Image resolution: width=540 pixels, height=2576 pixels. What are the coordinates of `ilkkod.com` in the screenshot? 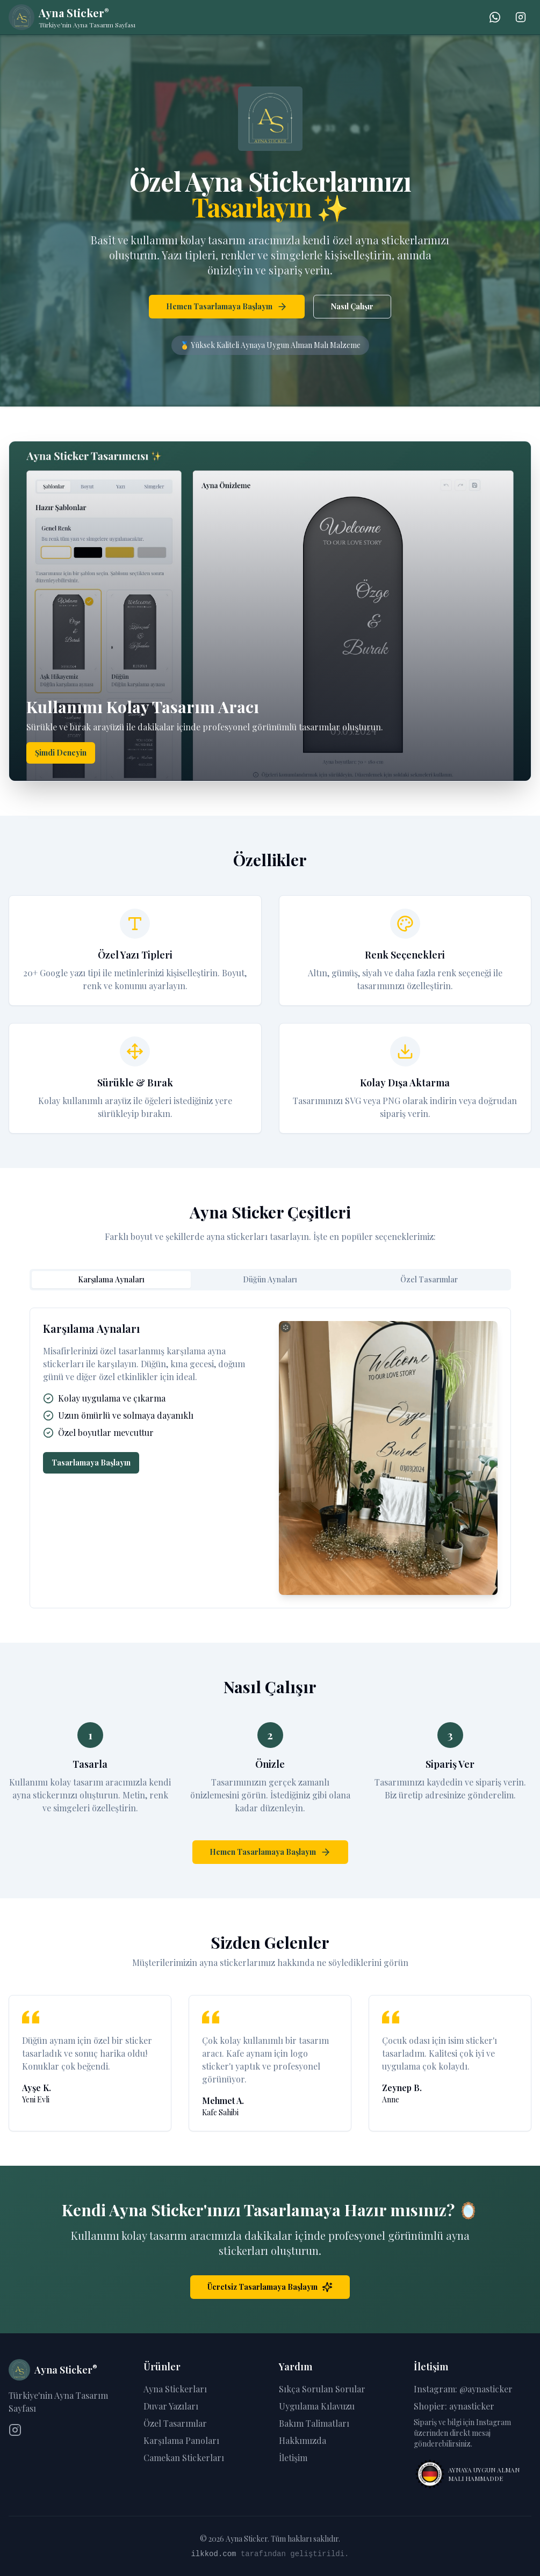 It's located at (213, 2554).